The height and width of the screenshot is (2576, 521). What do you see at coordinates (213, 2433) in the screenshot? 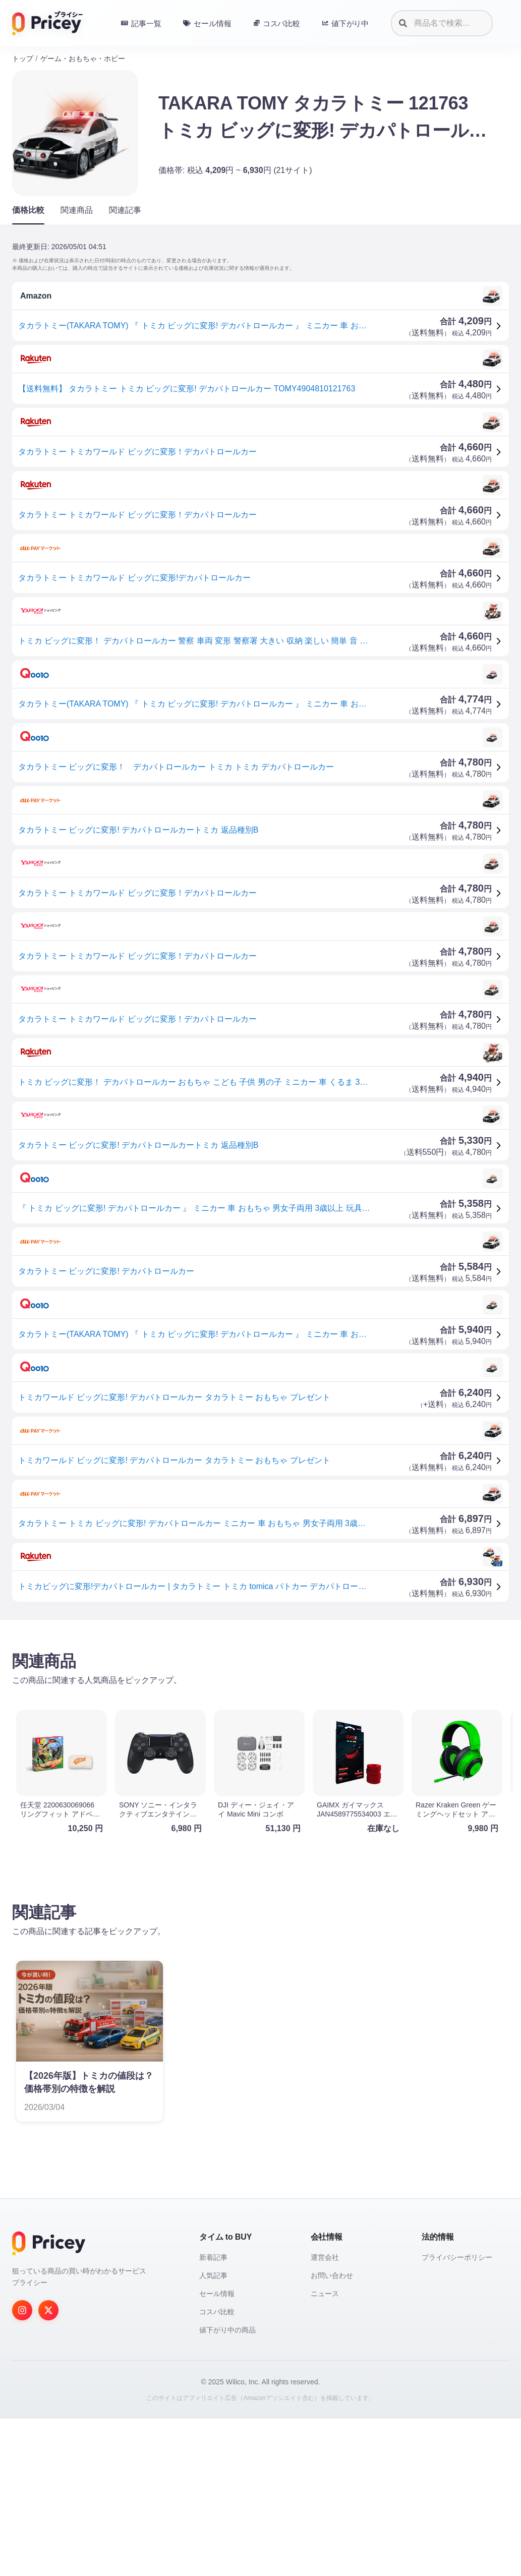
I see `人気記事` at bounding box center [213, 2433].